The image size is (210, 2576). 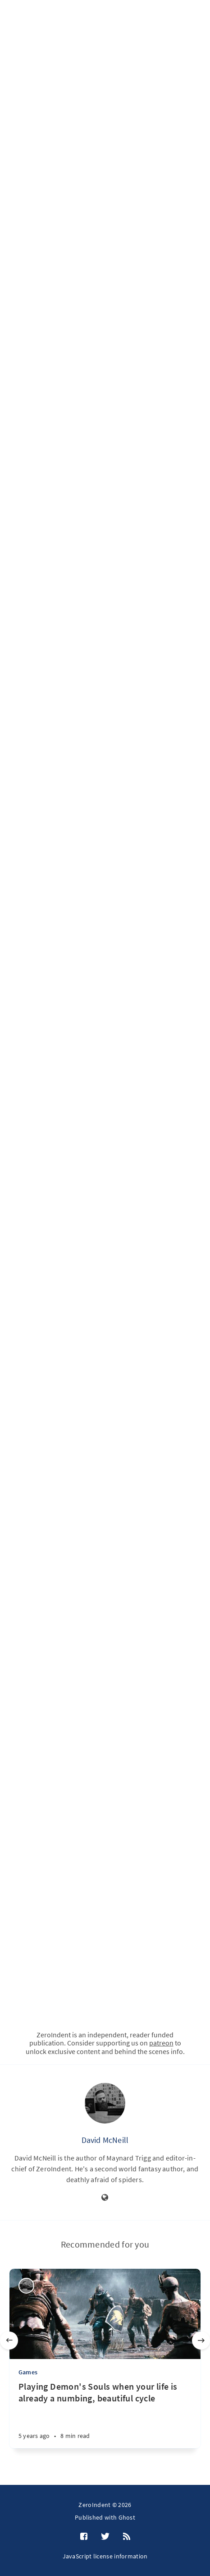 I want to click on [Twitter], so click(x=105, y=2537).